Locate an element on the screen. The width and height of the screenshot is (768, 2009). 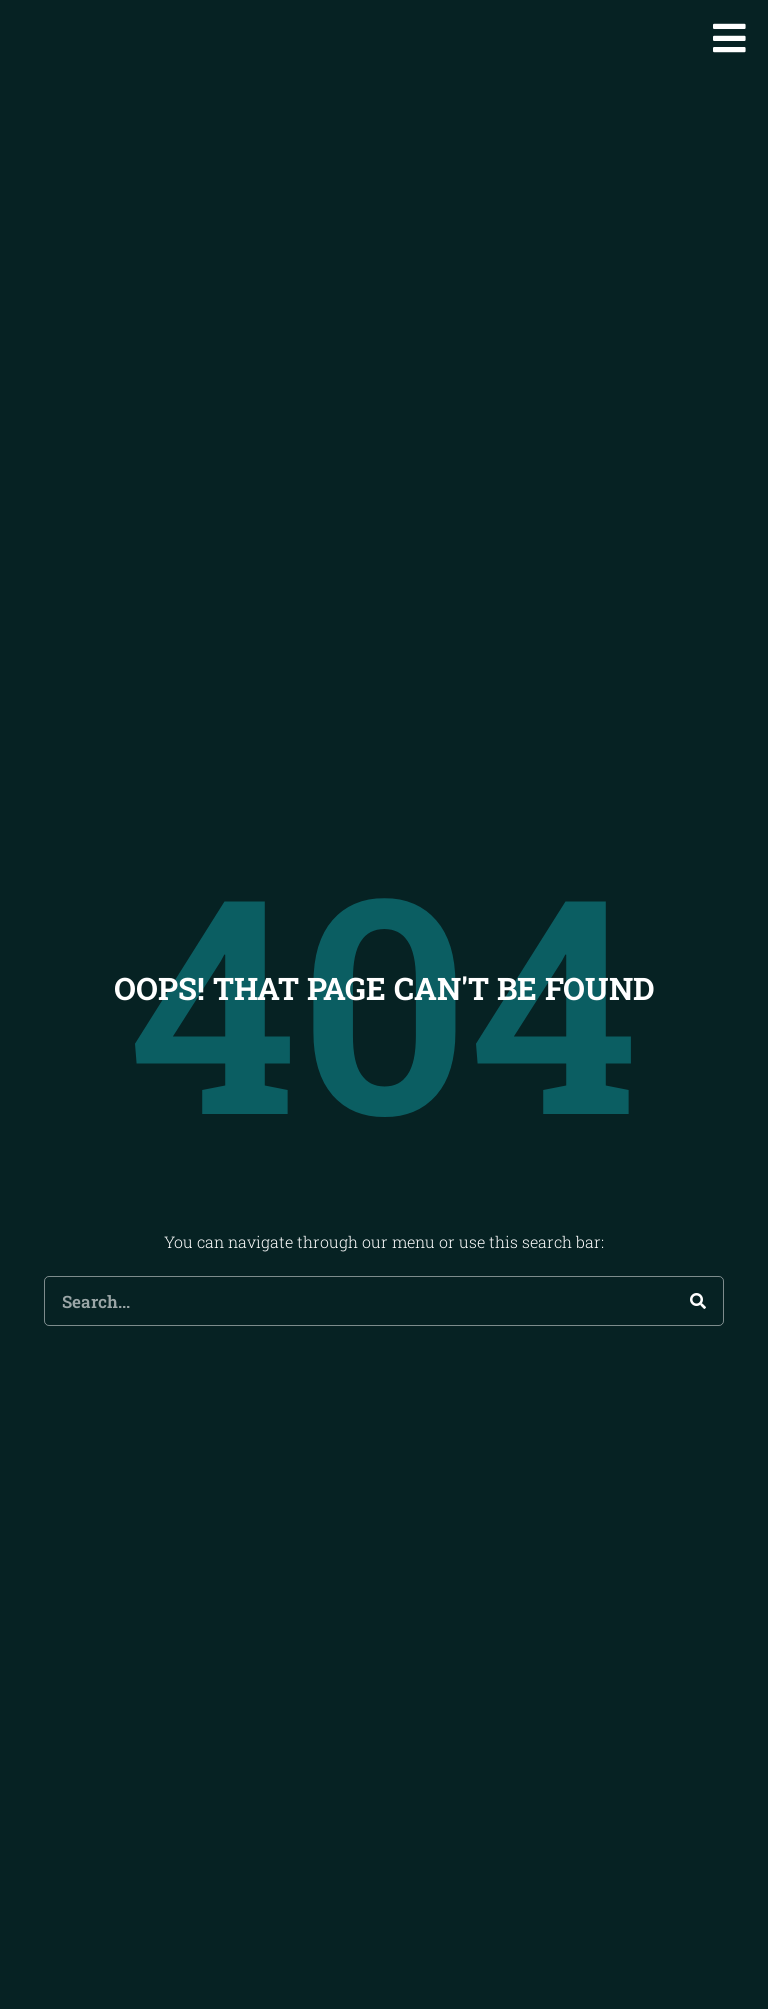
[Search] is located at coordinates (698, 1330).